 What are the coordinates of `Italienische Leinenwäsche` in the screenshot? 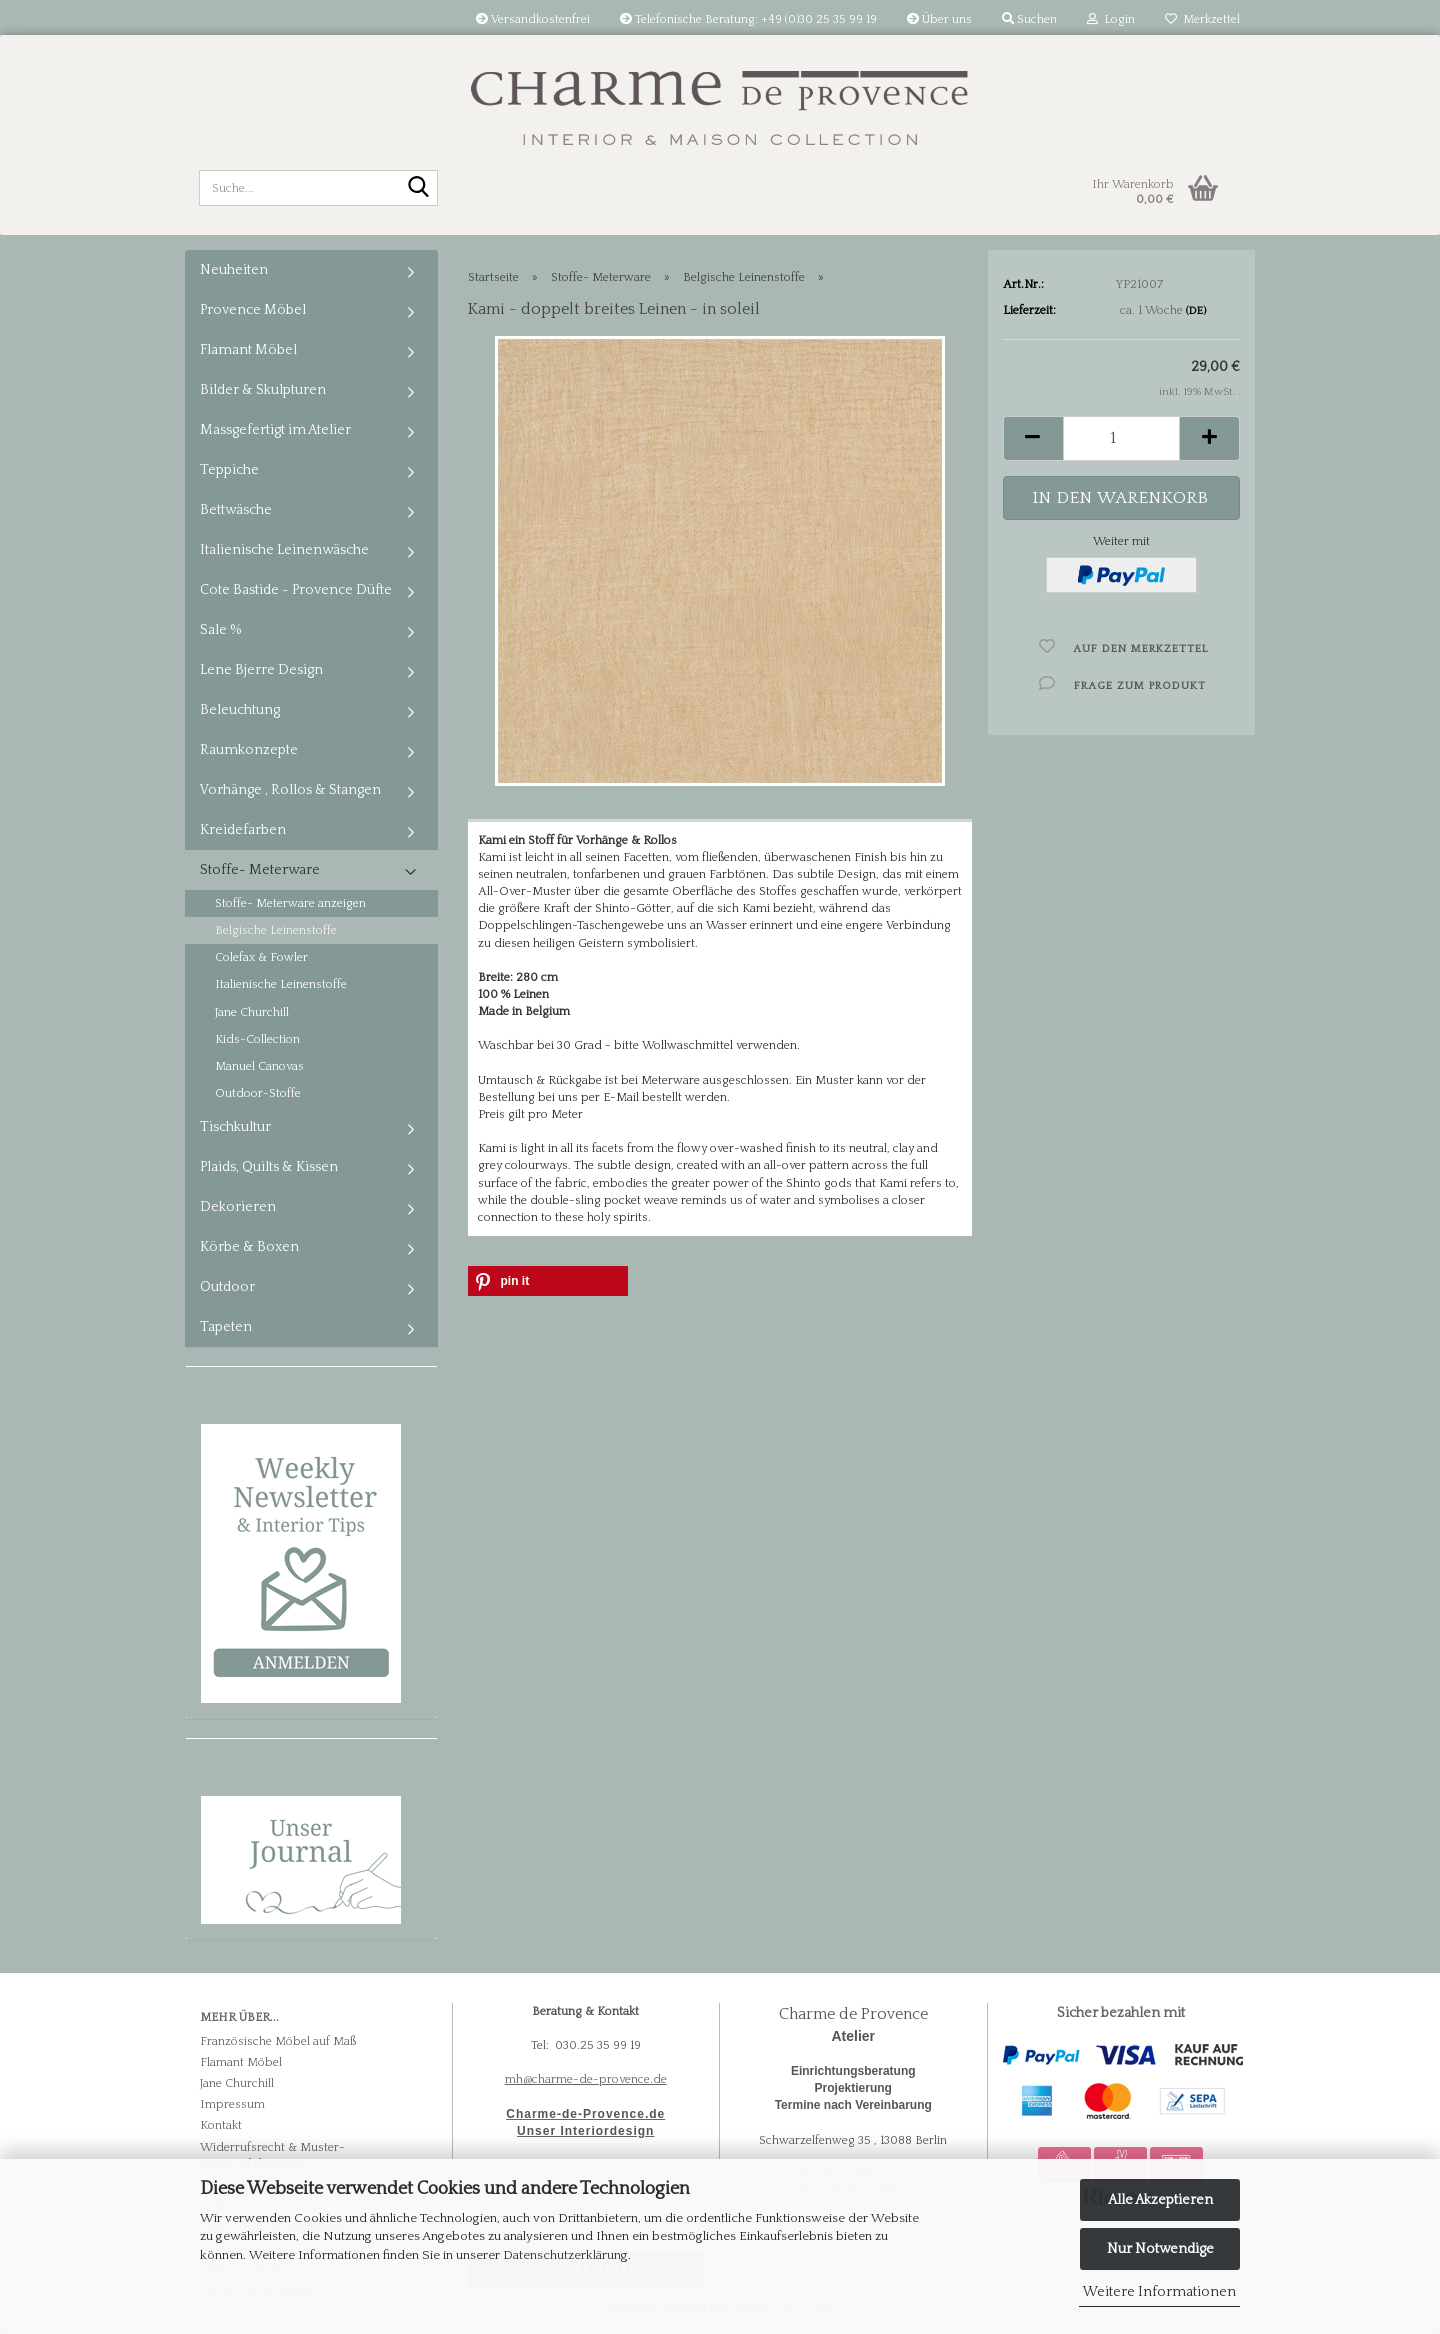 It's located at (284, 550).